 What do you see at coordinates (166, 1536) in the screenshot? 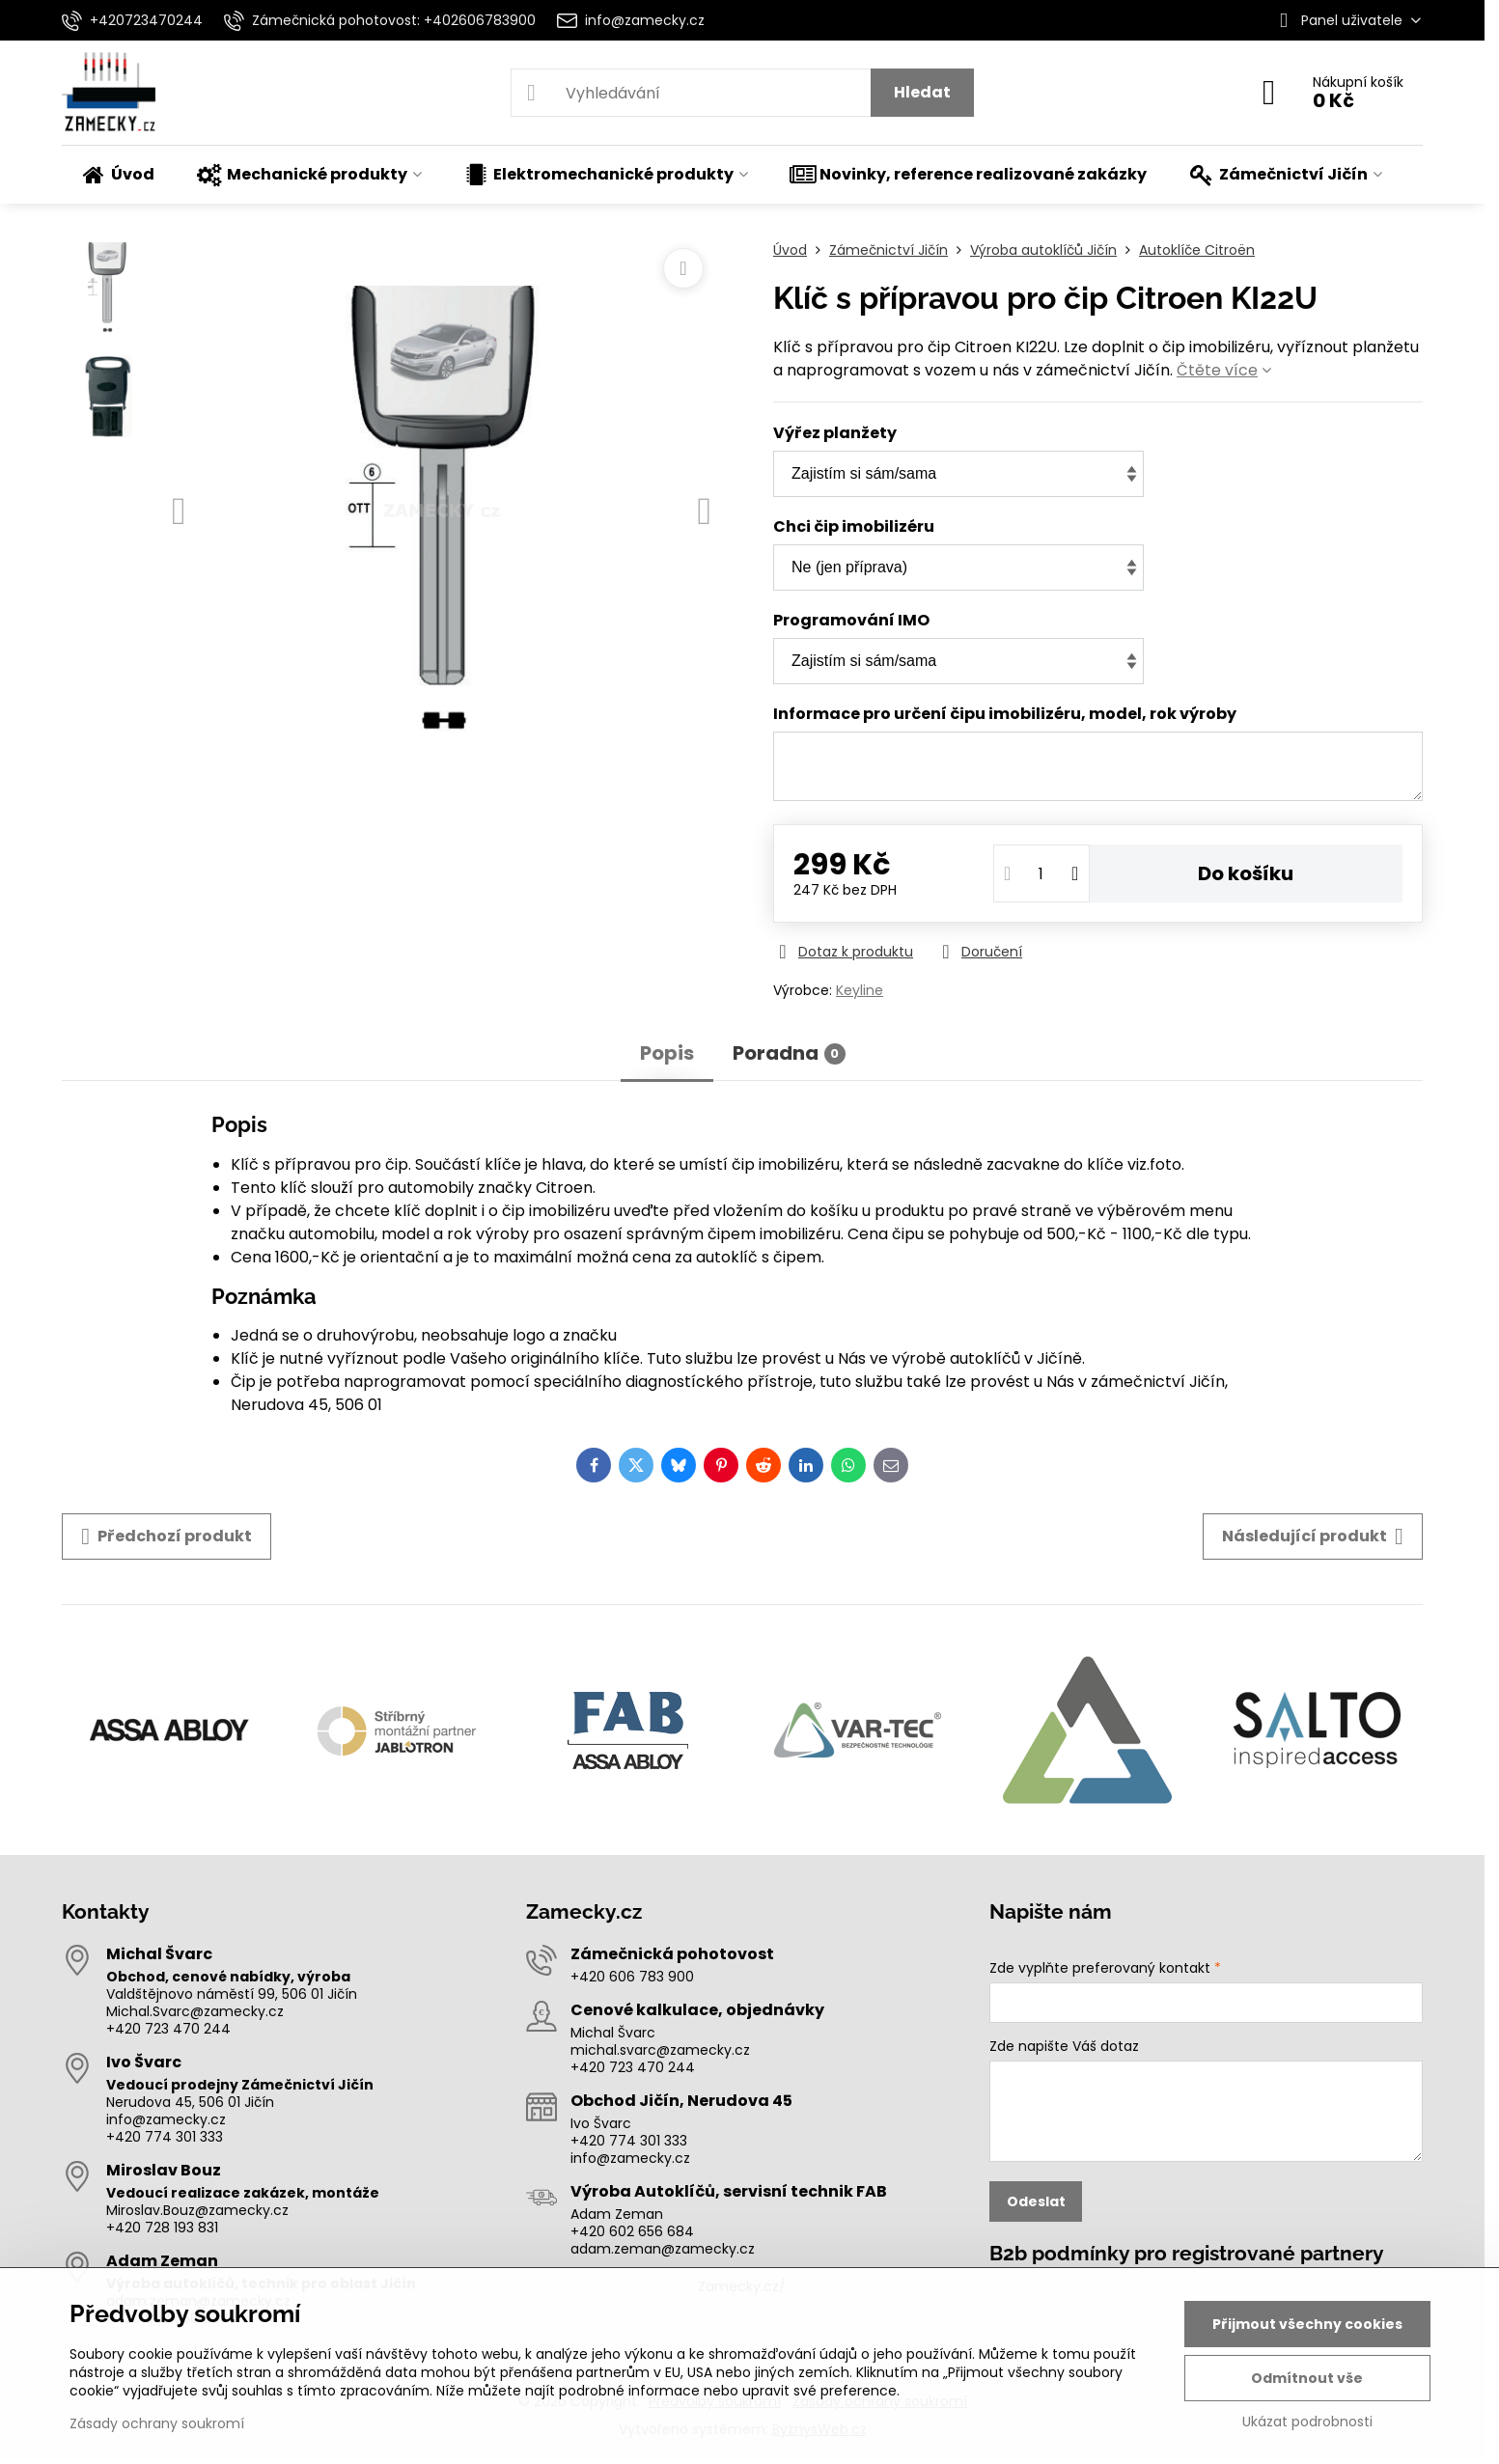
I see `Předchozí produkt` at bounding box center [166, 1536].